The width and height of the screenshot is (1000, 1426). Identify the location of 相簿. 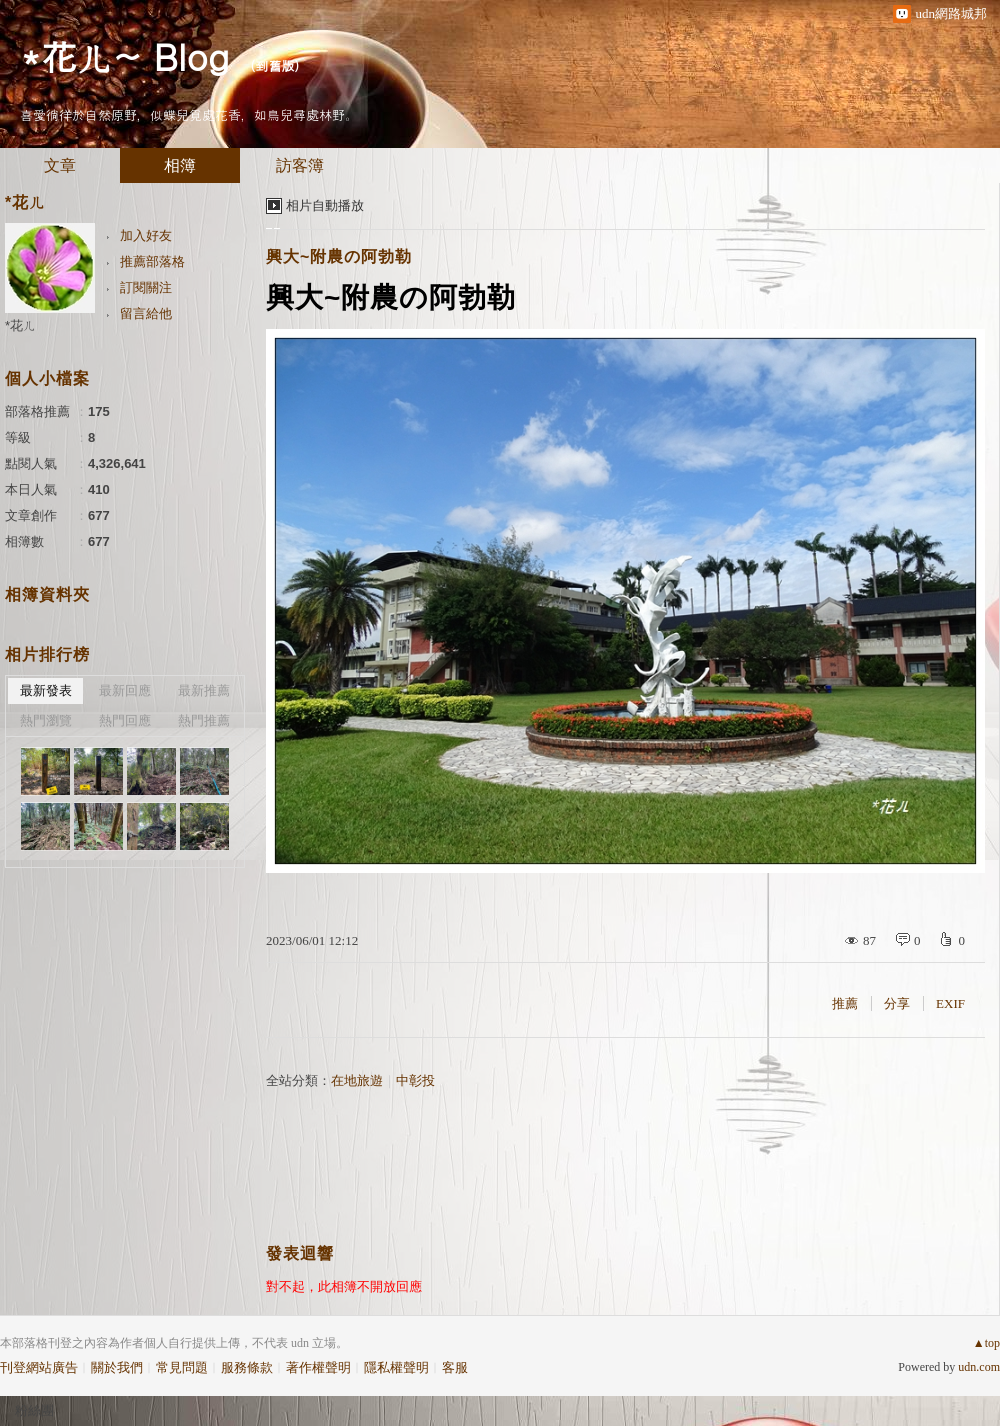
(180, 165).